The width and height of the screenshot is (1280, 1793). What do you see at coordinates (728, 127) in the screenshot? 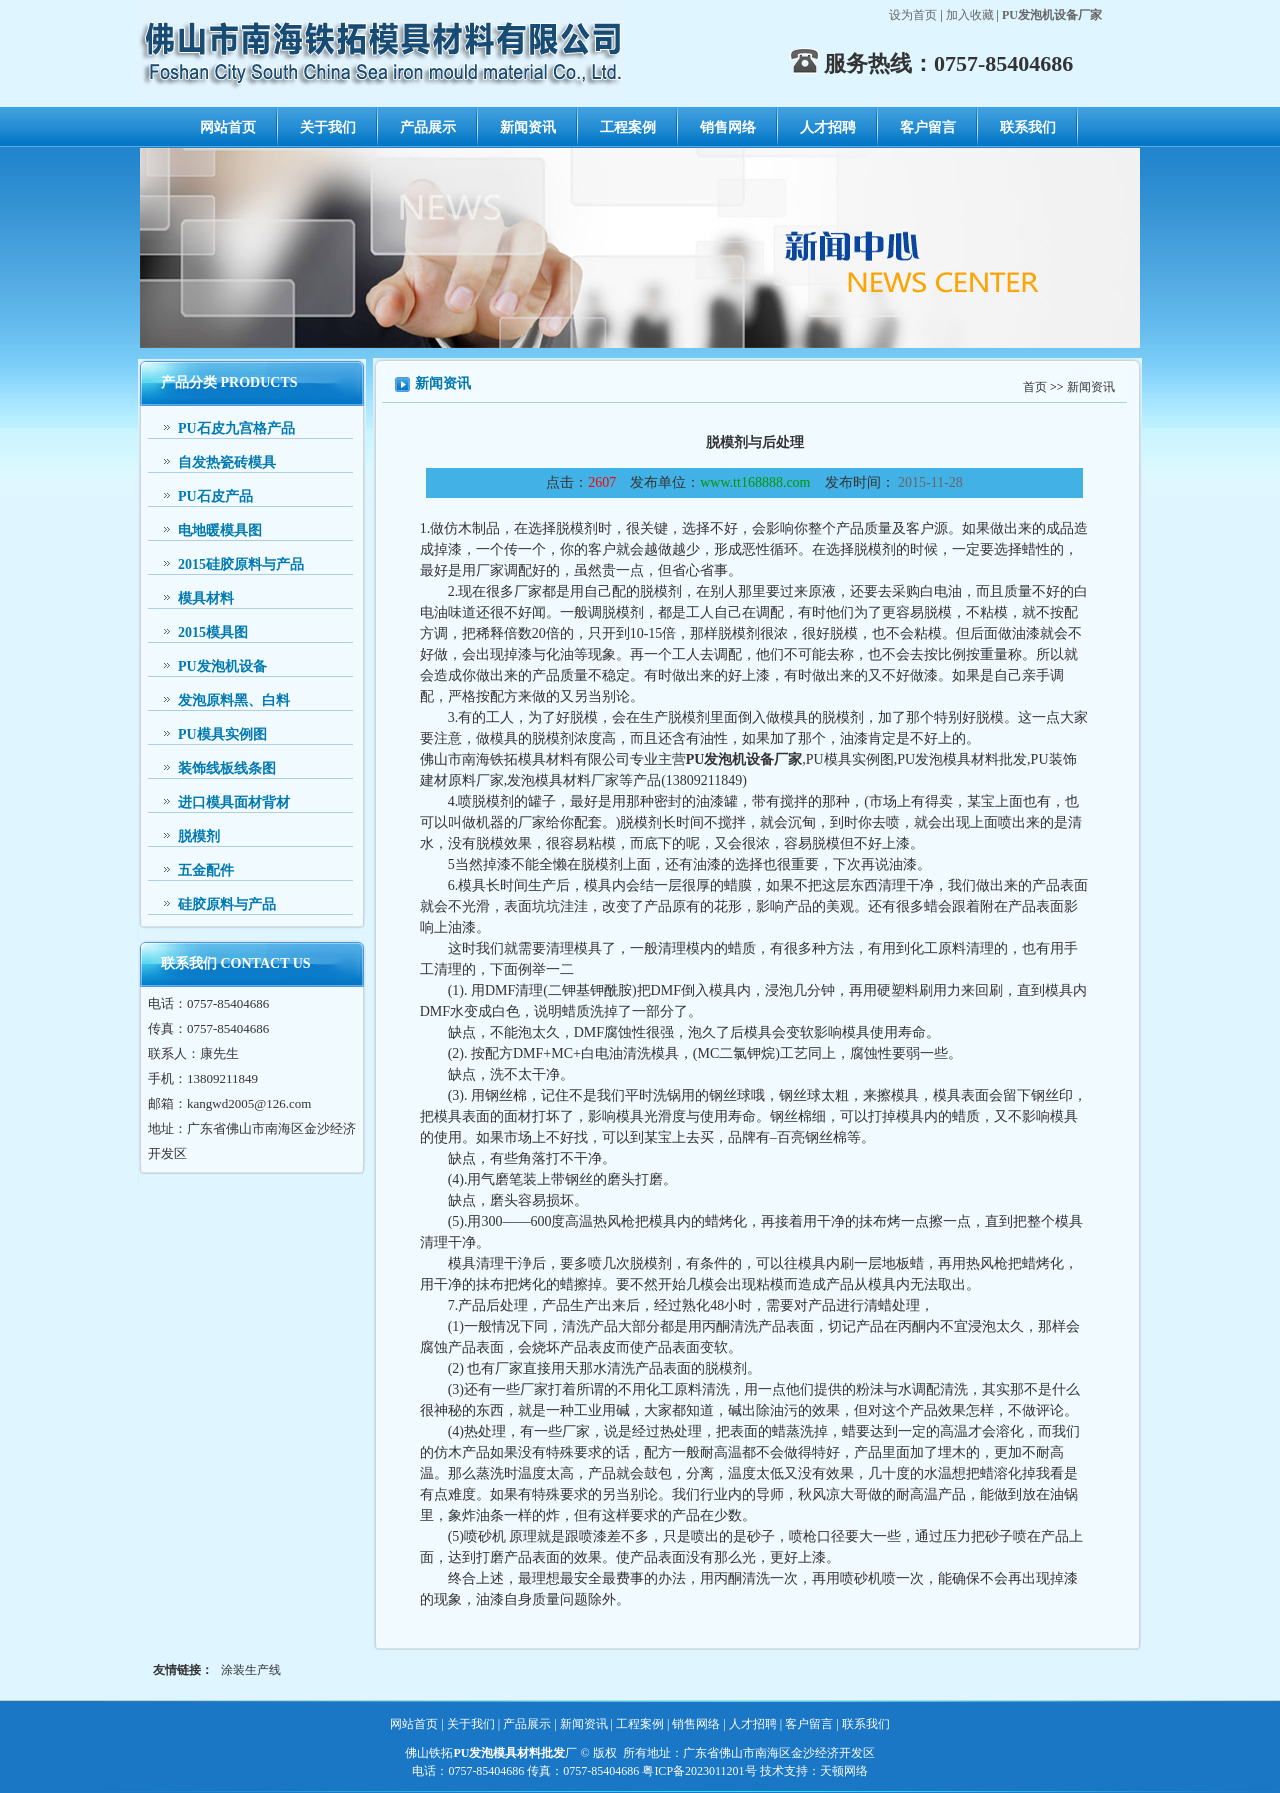
I see `销售网络` at bounding box center [728, 127].